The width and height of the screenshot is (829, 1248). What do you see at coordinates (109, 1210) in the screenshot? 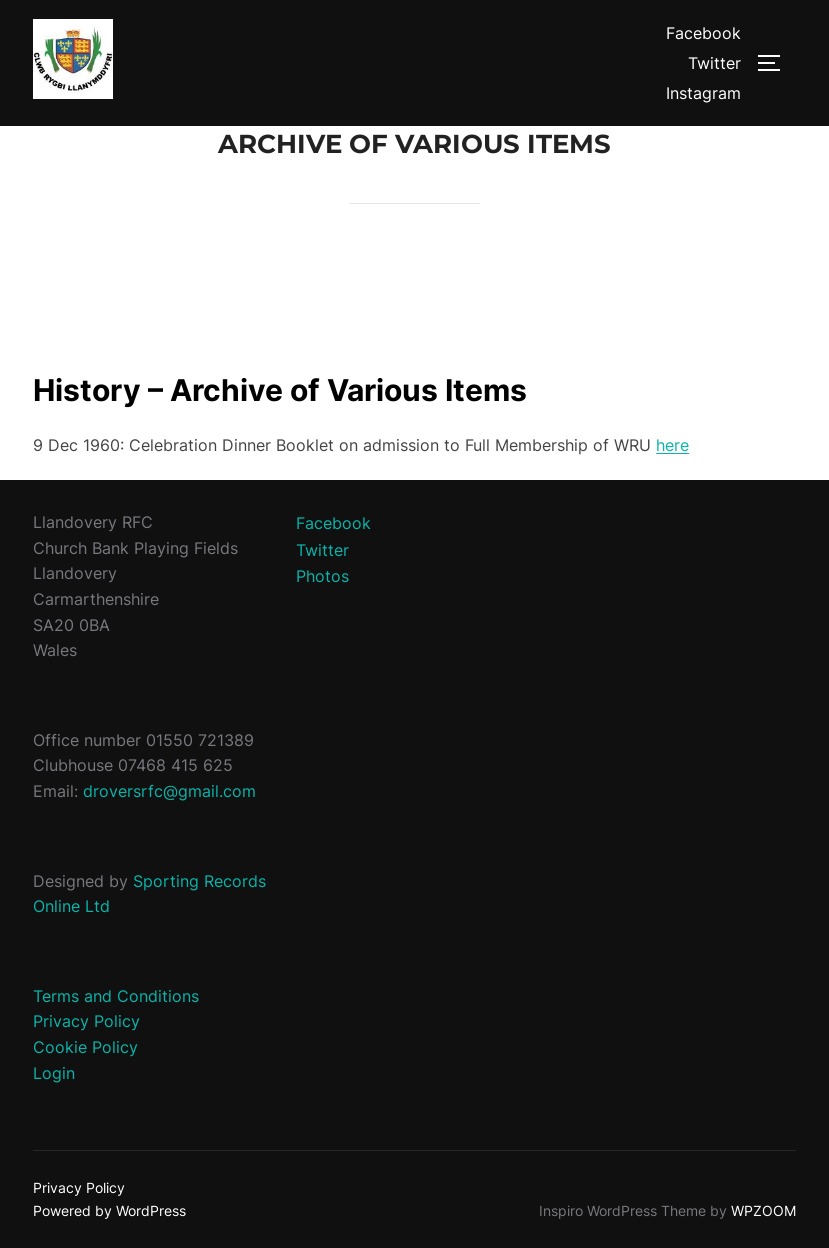
I see `Powered by WordPress` at bounding box center [109, 1210].